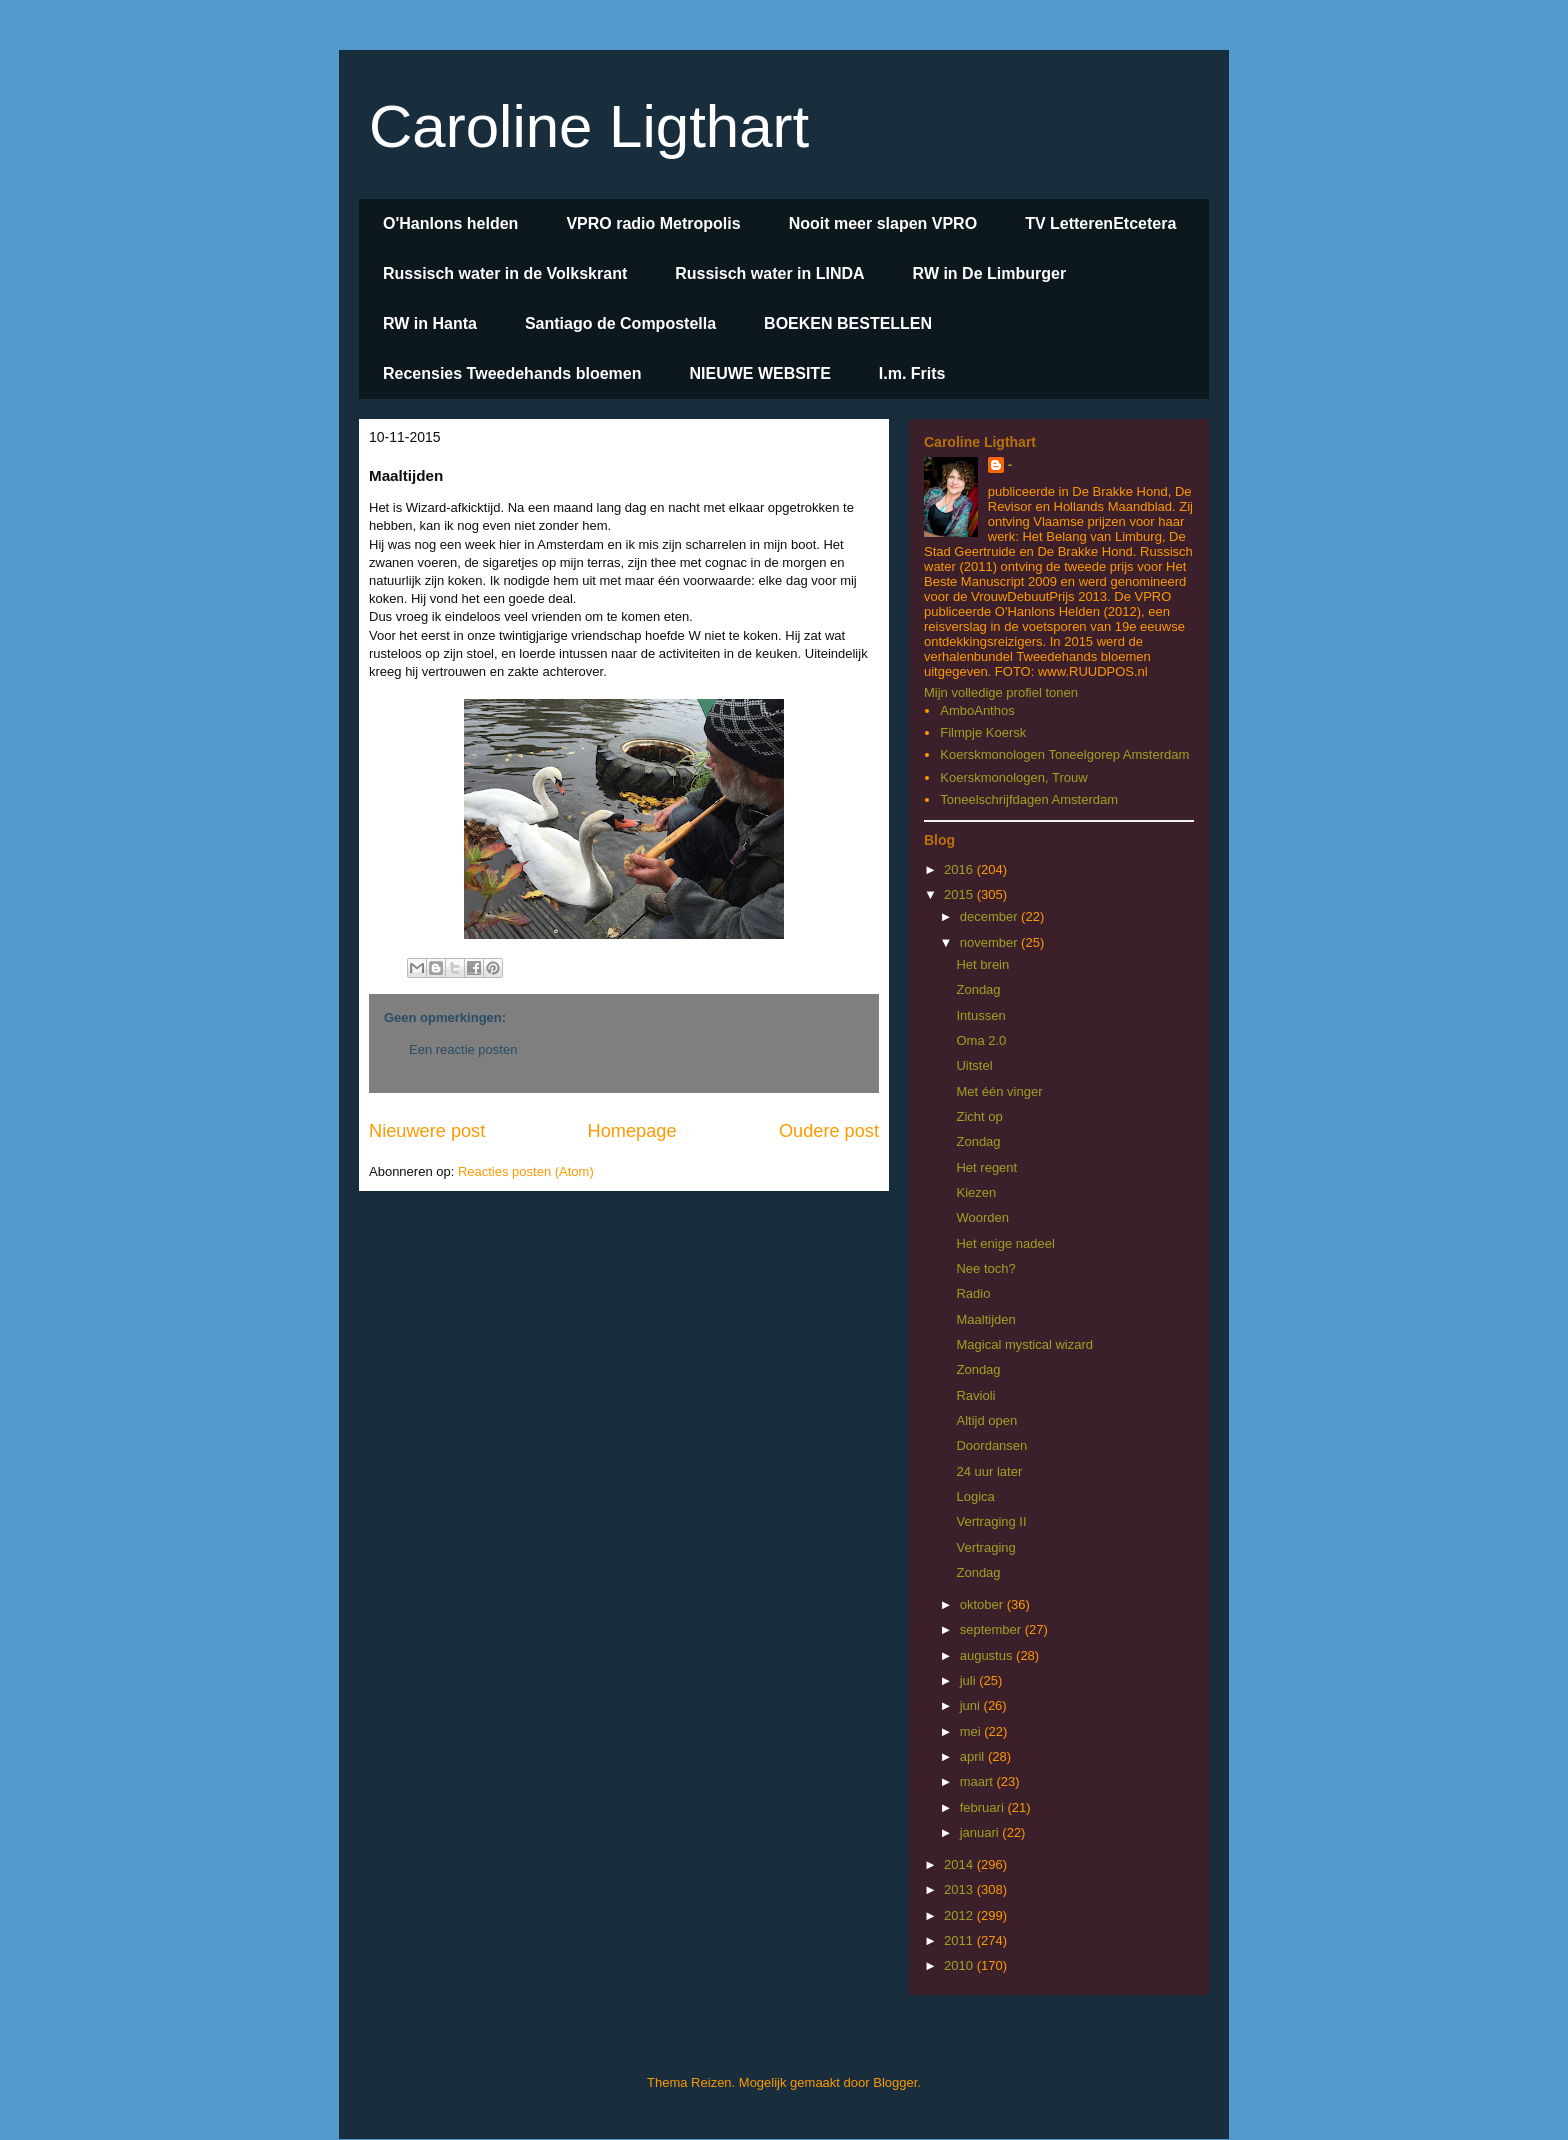 The height and width of the screenshot is (2140, 1568). Describe the element at coordinates (1100, 223) in the screenshot. I see `TV LetterenEtcetera` at that location.